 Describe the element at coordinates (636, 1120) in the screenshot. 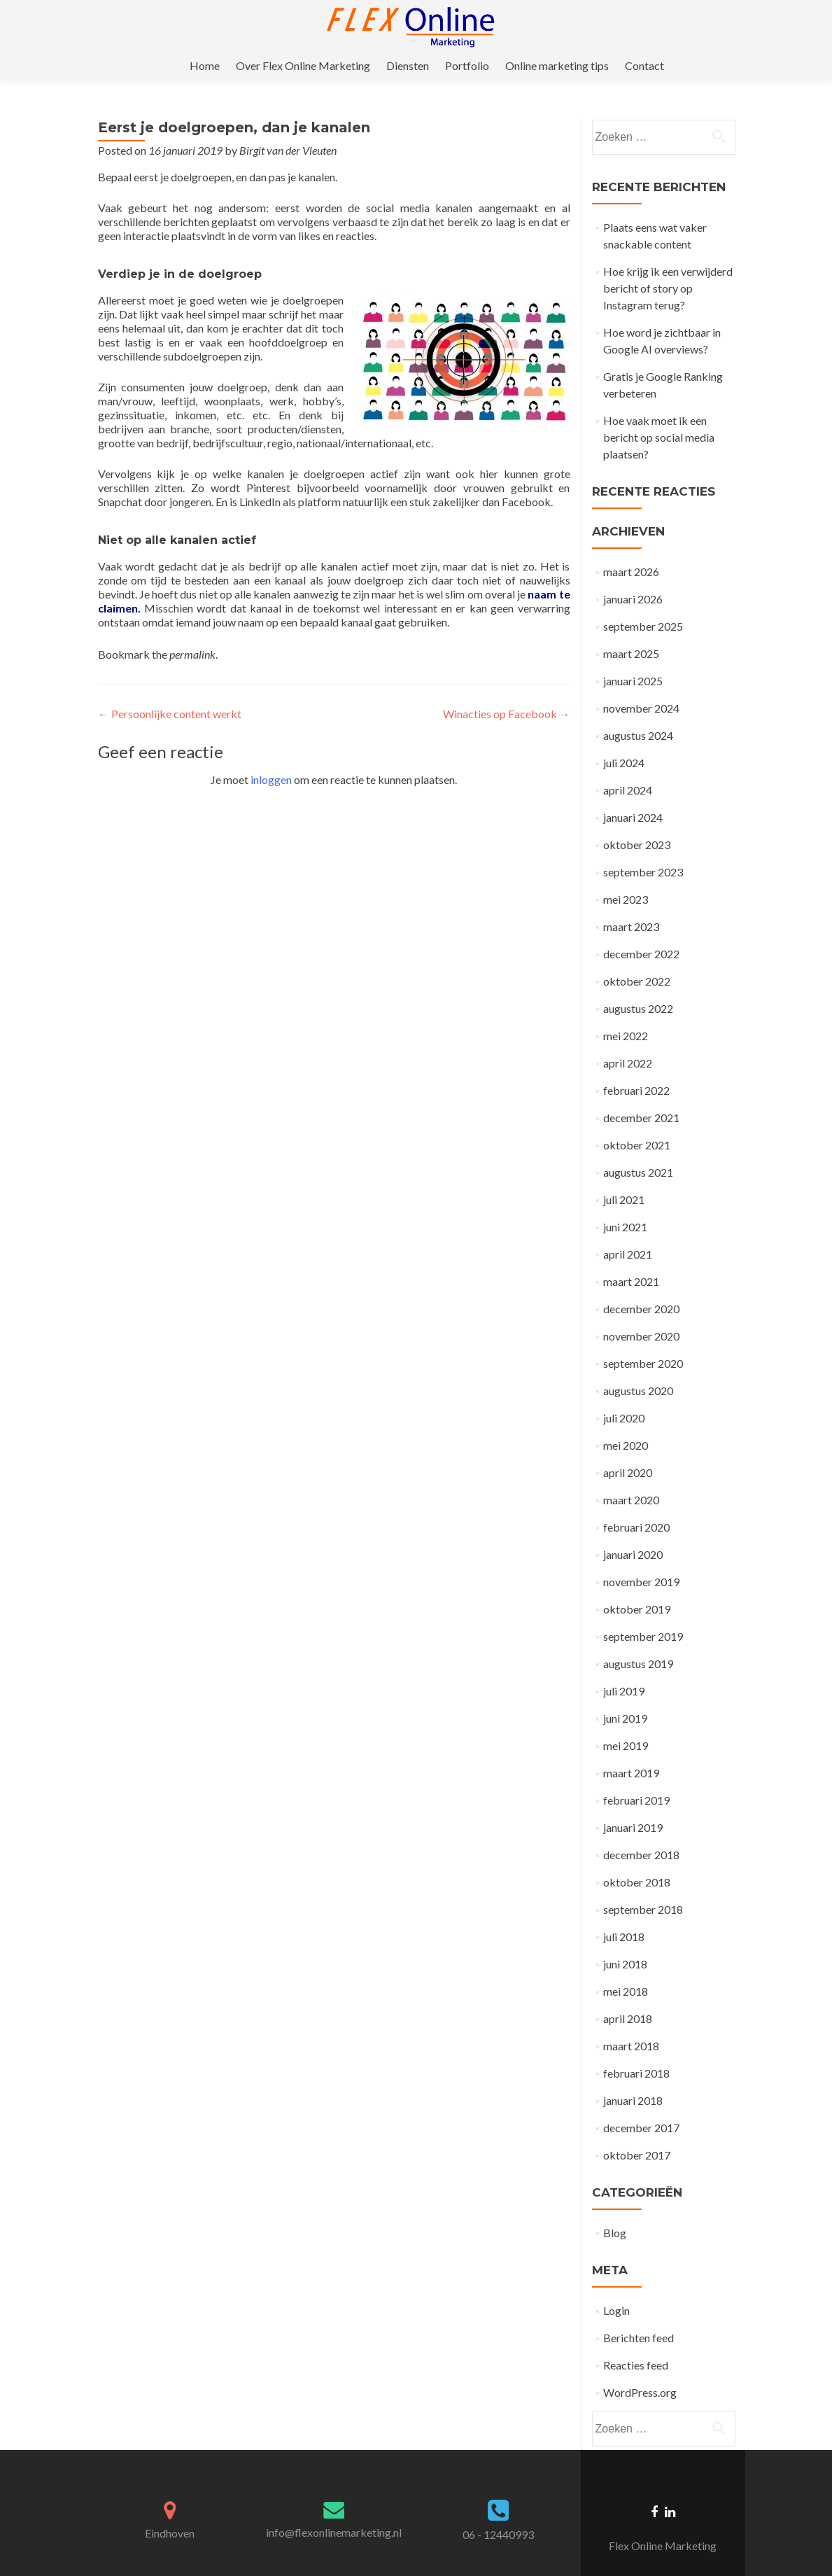

I see `oktober 2021` at that location.